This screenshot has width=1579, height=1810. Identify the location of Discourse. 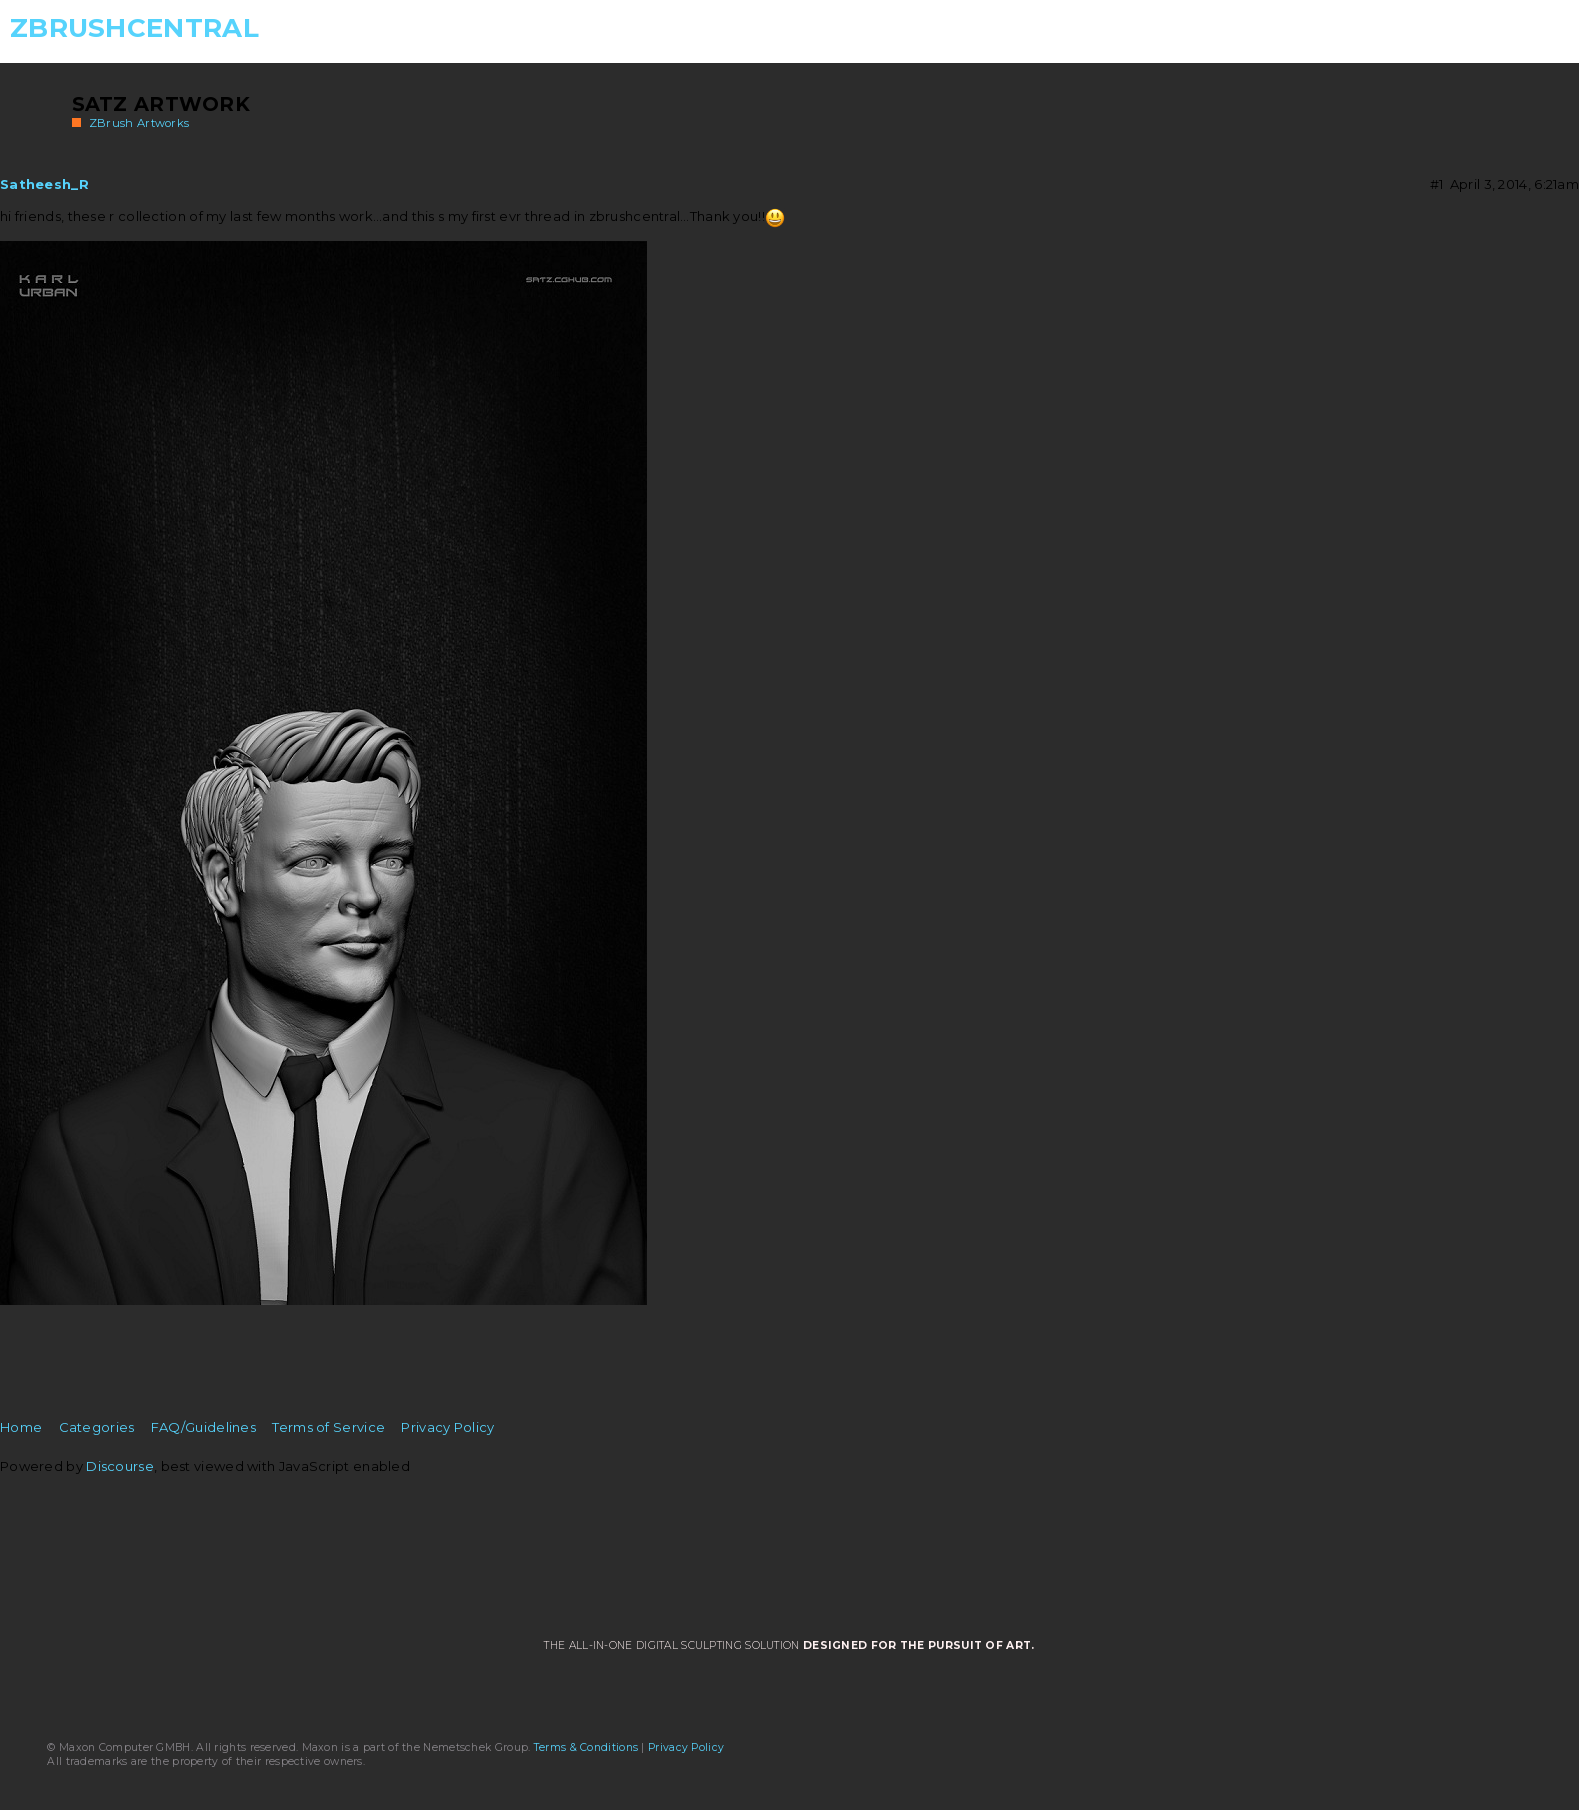
(120, 1466).